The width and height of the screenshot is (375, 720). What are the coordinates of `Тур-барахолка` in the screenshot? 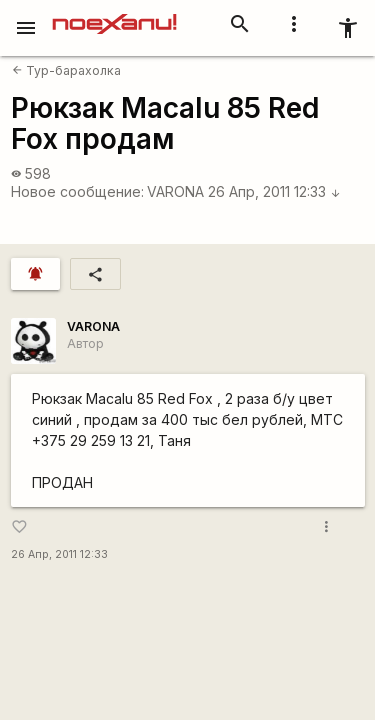 It's located at (66, 70).